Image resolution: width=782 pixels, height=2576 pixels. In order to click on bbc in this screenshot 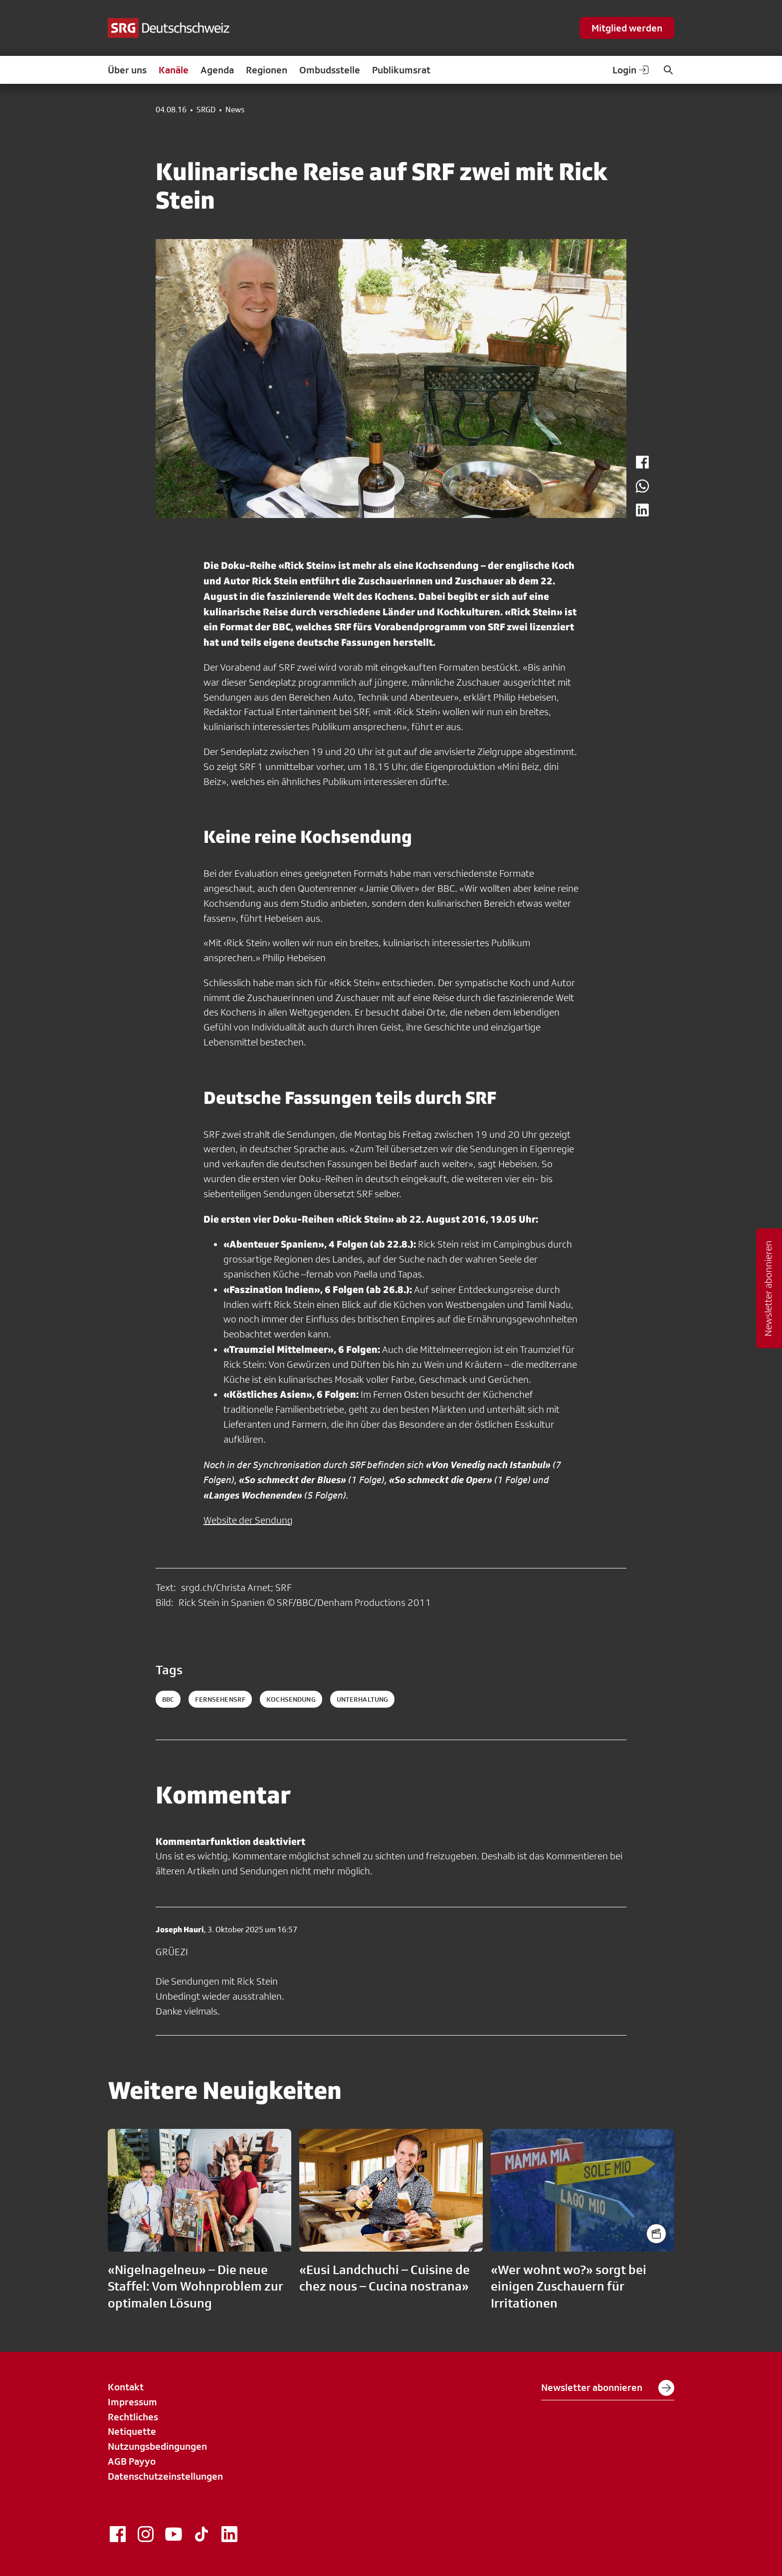, I will do `click(168, 1699)`.